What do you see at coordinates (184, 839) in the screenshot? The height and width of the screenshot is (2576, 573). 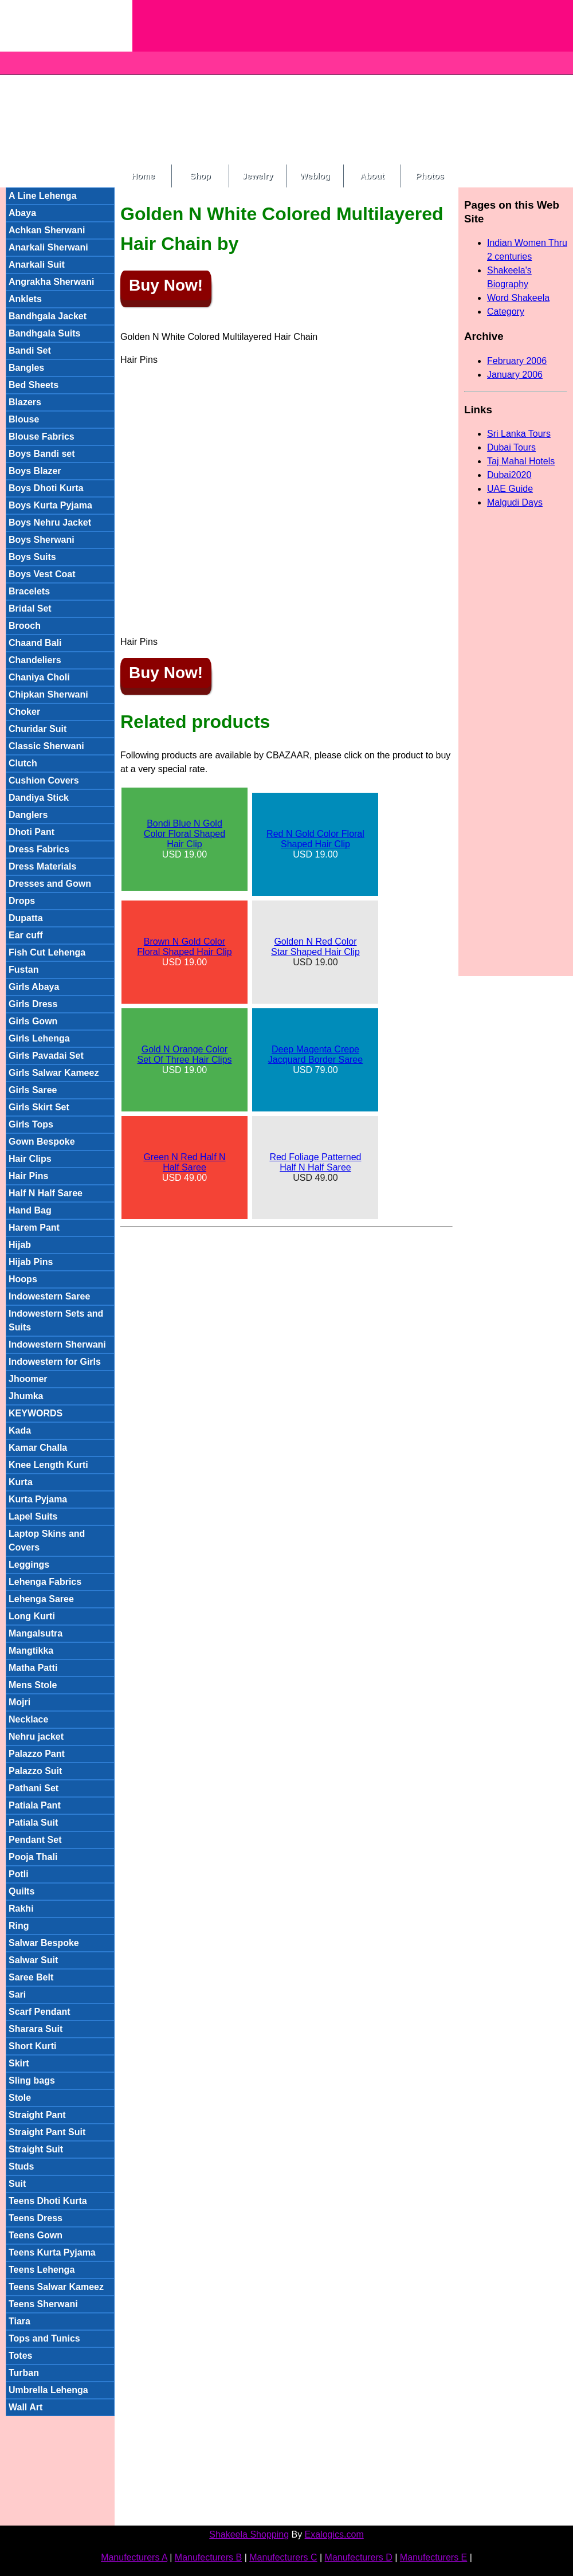 I see `USD 19.00` at bounding box center [184, 839].